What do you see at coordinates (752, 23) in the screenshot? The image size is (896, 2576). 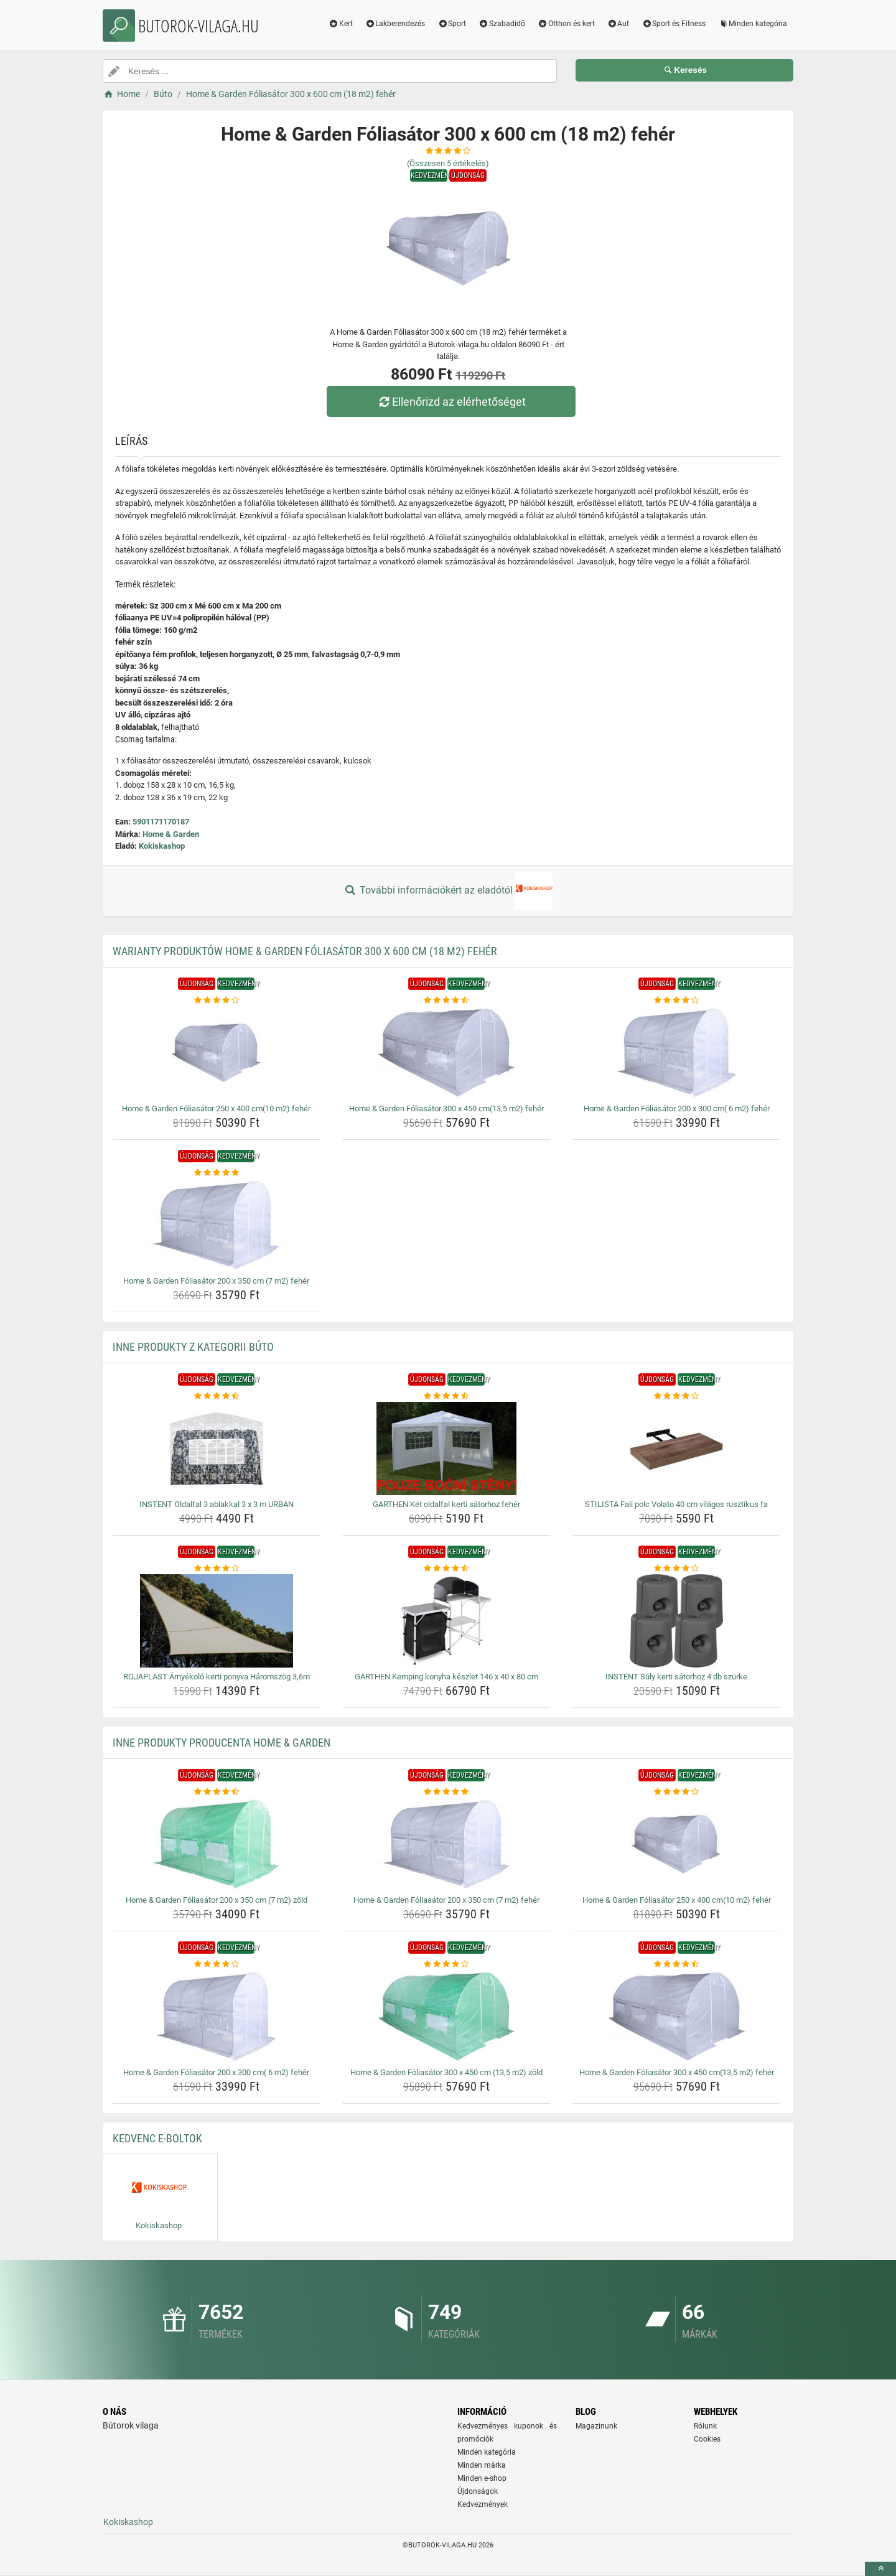 I see `Minden kategória` at bounding box center [752, 23].